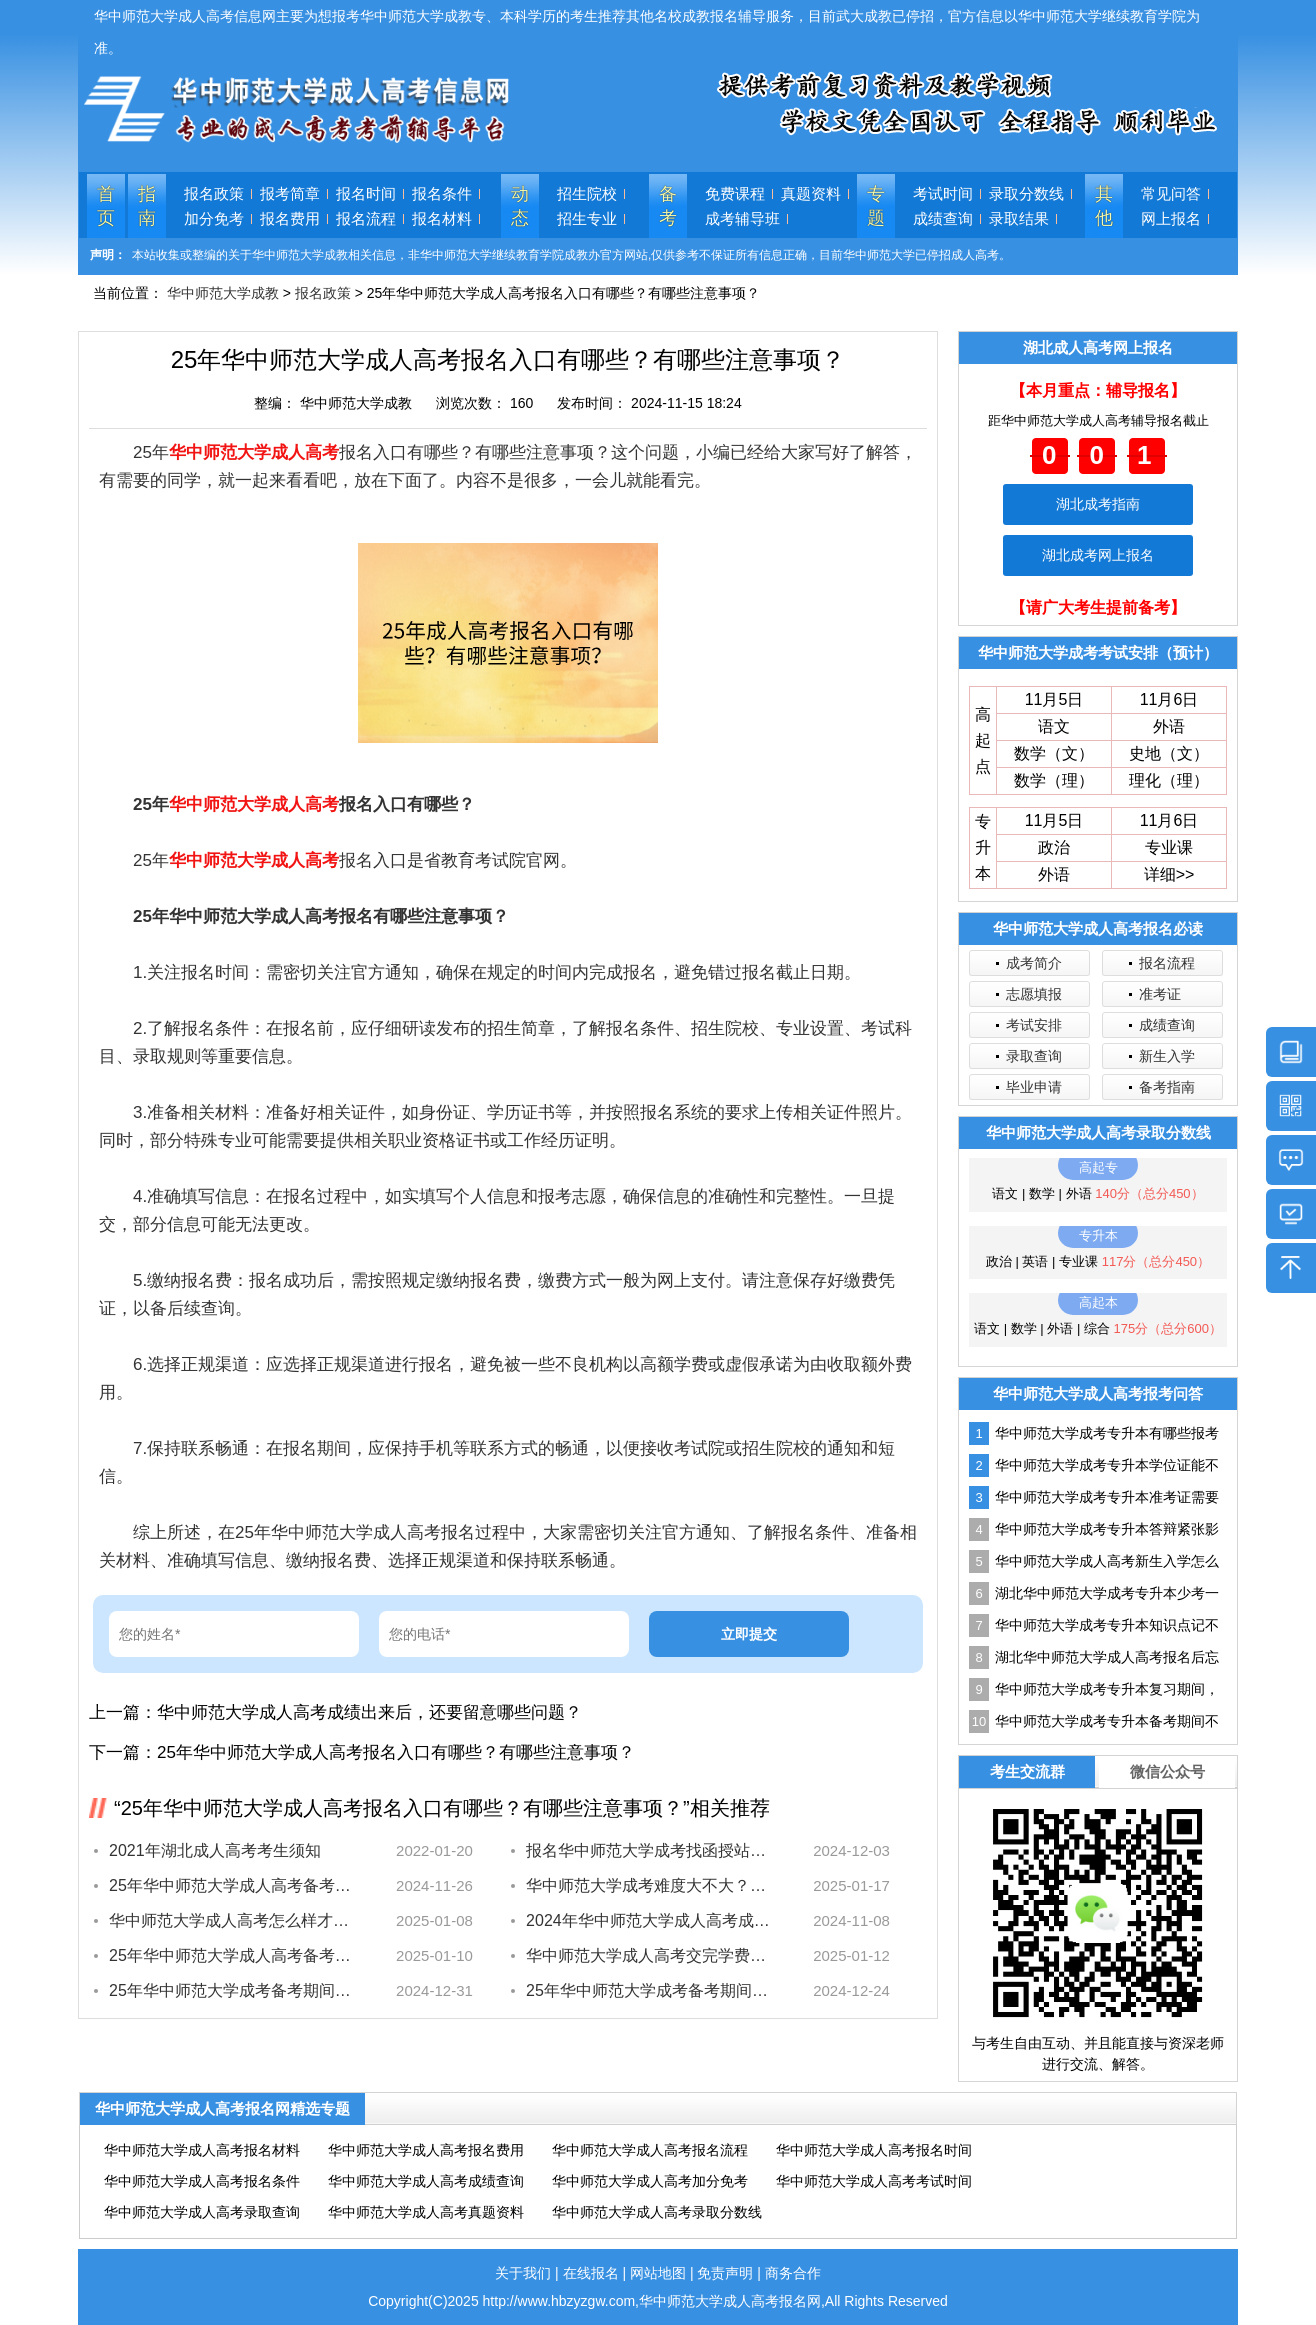 The height and width of the screenshot is (2325, 1316). I want to click on 2024年华中师范大学成人高考成绩网上查询和复核办法, so click(648, 1920).